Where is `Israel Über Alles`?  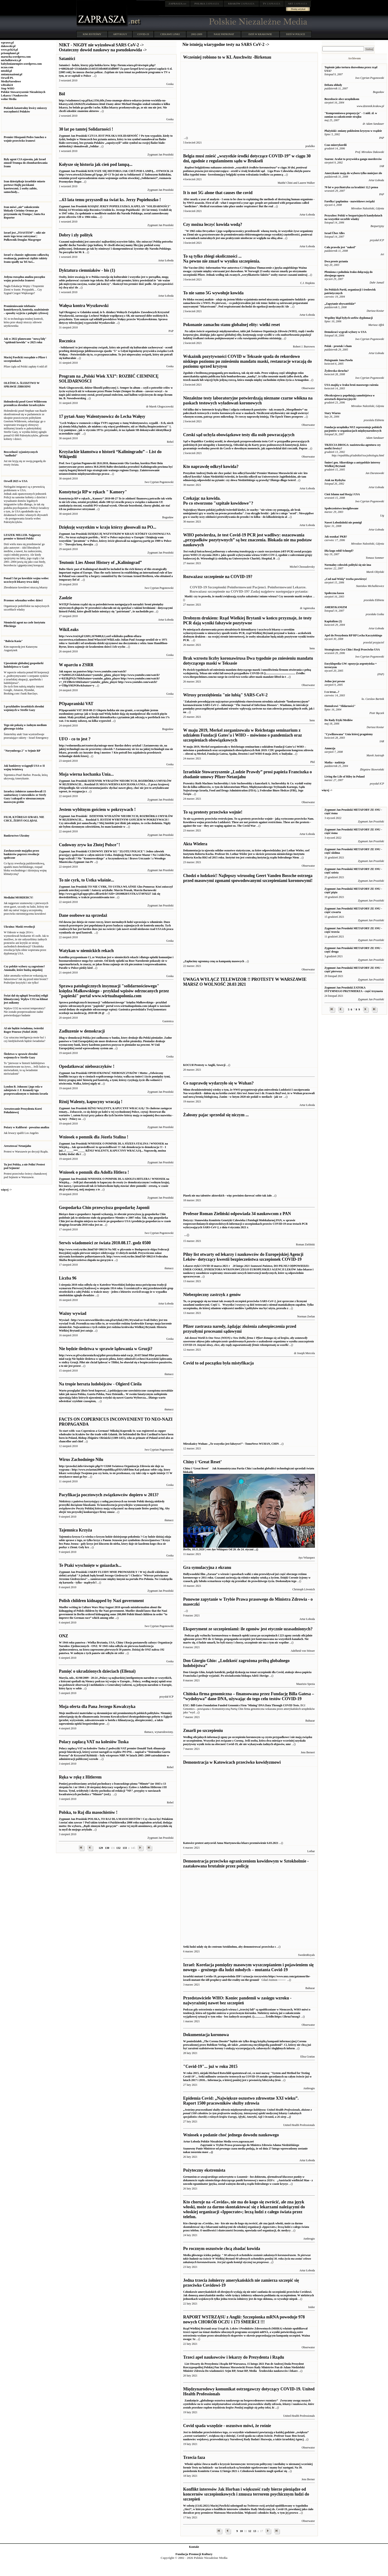
Israel Über Alles is located at coordinates (335, 233).